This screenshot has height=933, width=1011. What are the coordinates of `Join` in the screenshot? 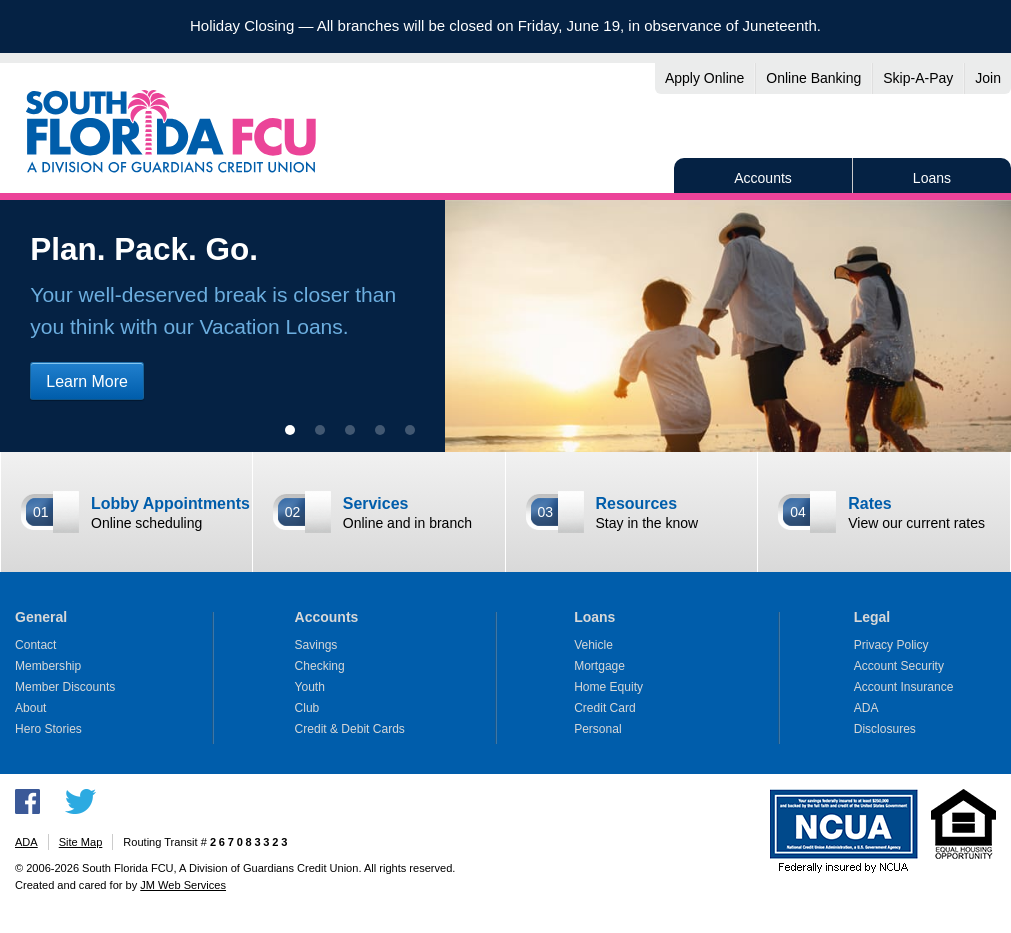 It's located at (988, 78).